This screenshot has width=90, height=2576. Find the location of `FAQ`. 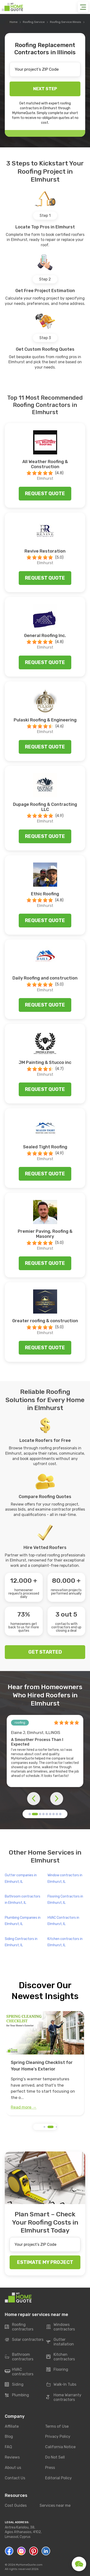

FAQ is located at coordinates (8, 2447).